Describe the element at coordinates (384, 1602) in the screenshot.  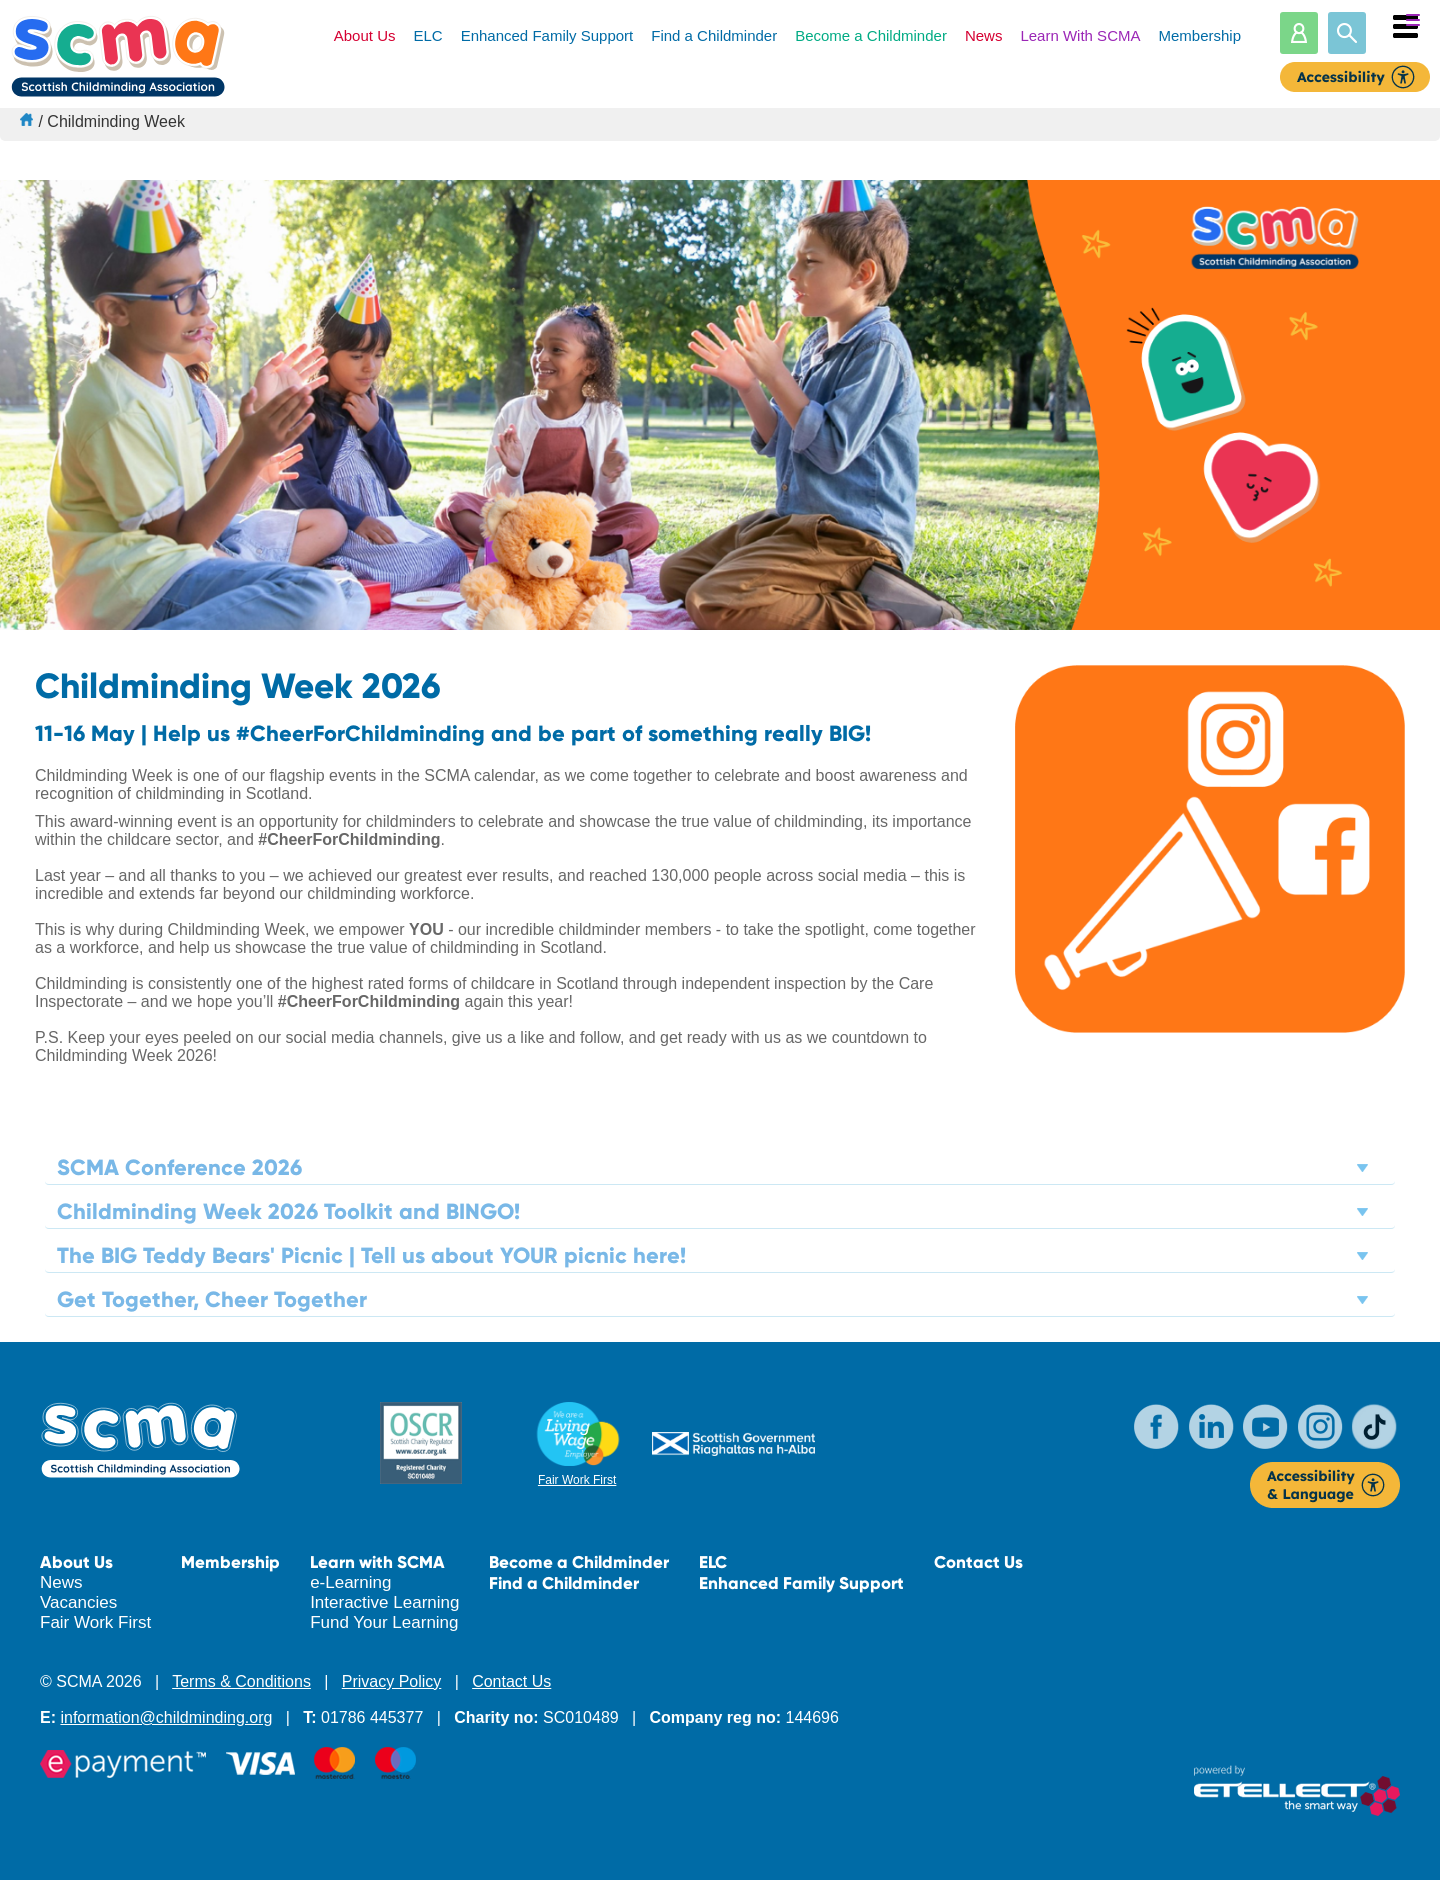
I see `Interactive Learning` at that location.